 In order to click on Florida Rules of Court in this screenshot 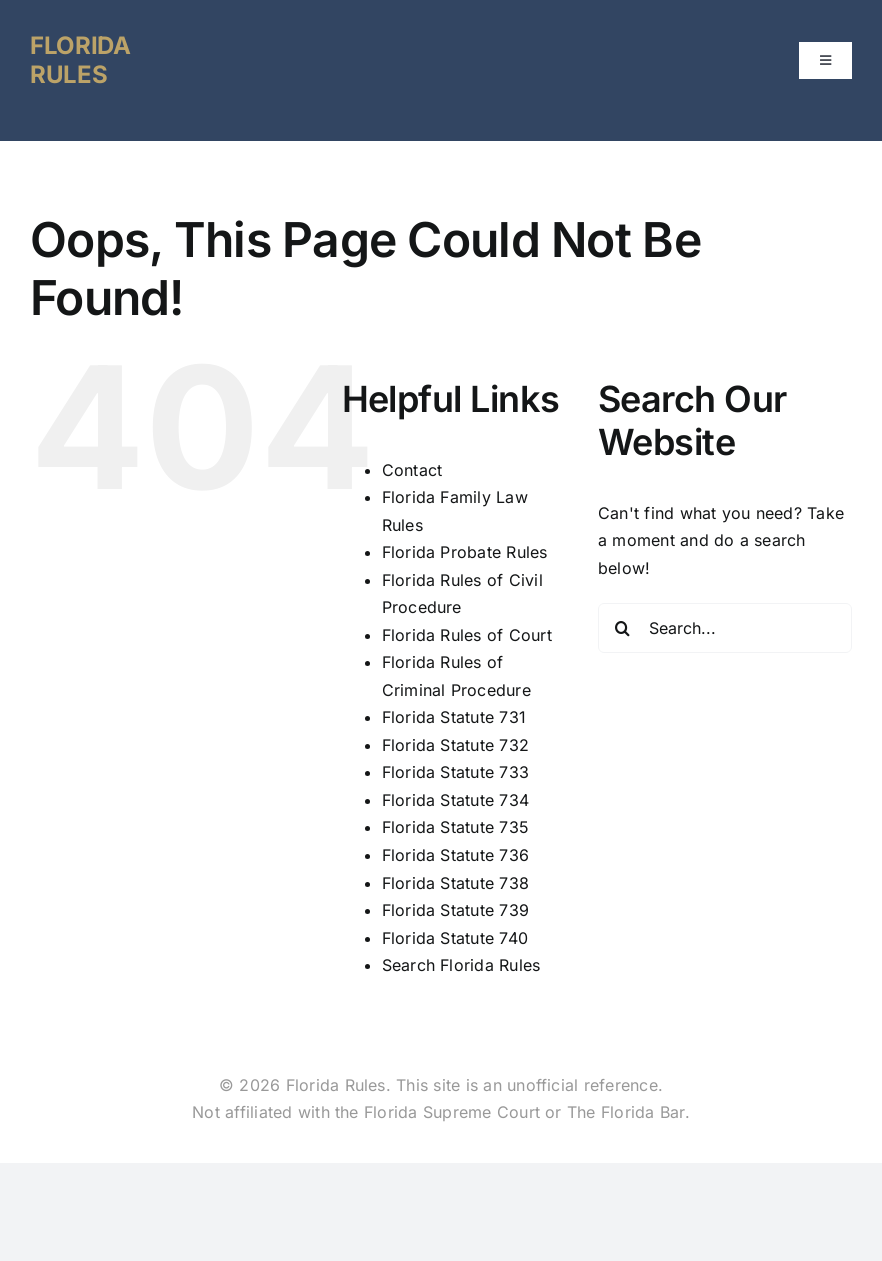, I will do `click(467, 635)`.